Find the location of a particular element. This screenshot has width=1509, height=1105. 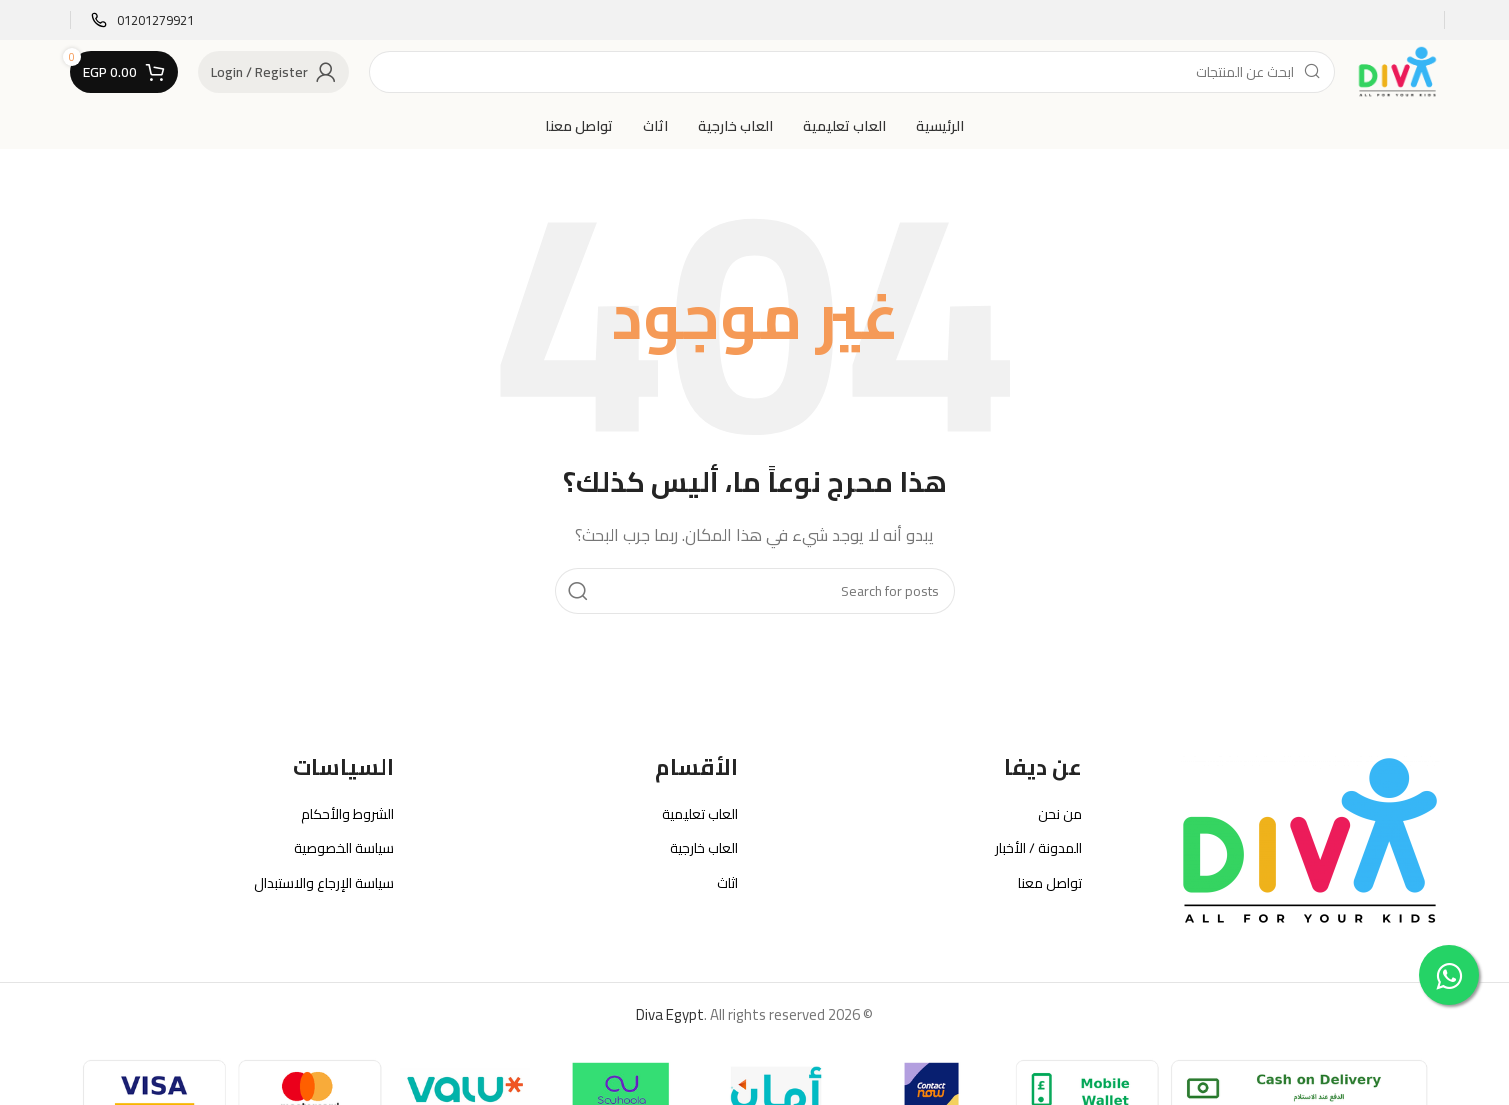

[Site logo] is located at coordinates (1397, 70).